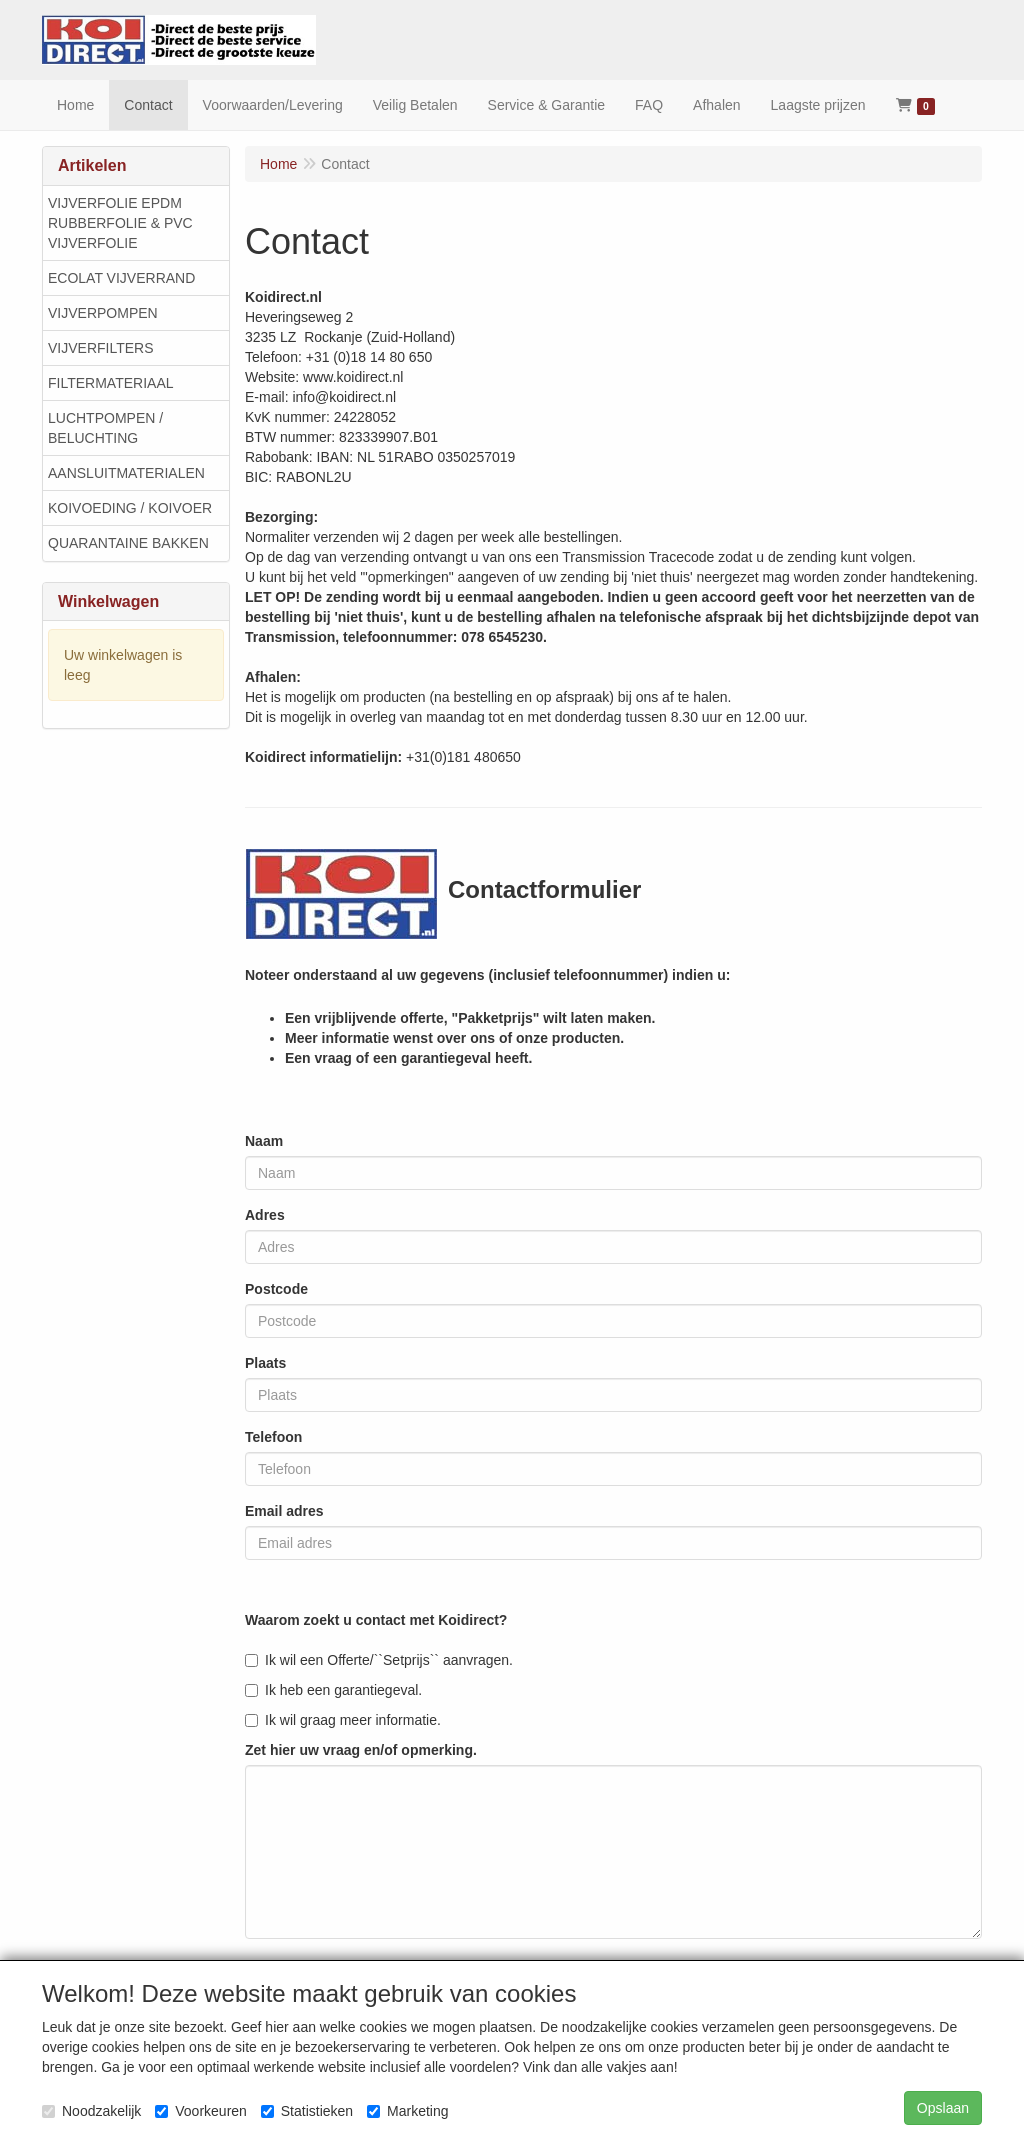  What do you see at coordinates (126, 473) in the screenshot?
I see `AANSLUITMATERIALEN` at bounding box center [126, 473].